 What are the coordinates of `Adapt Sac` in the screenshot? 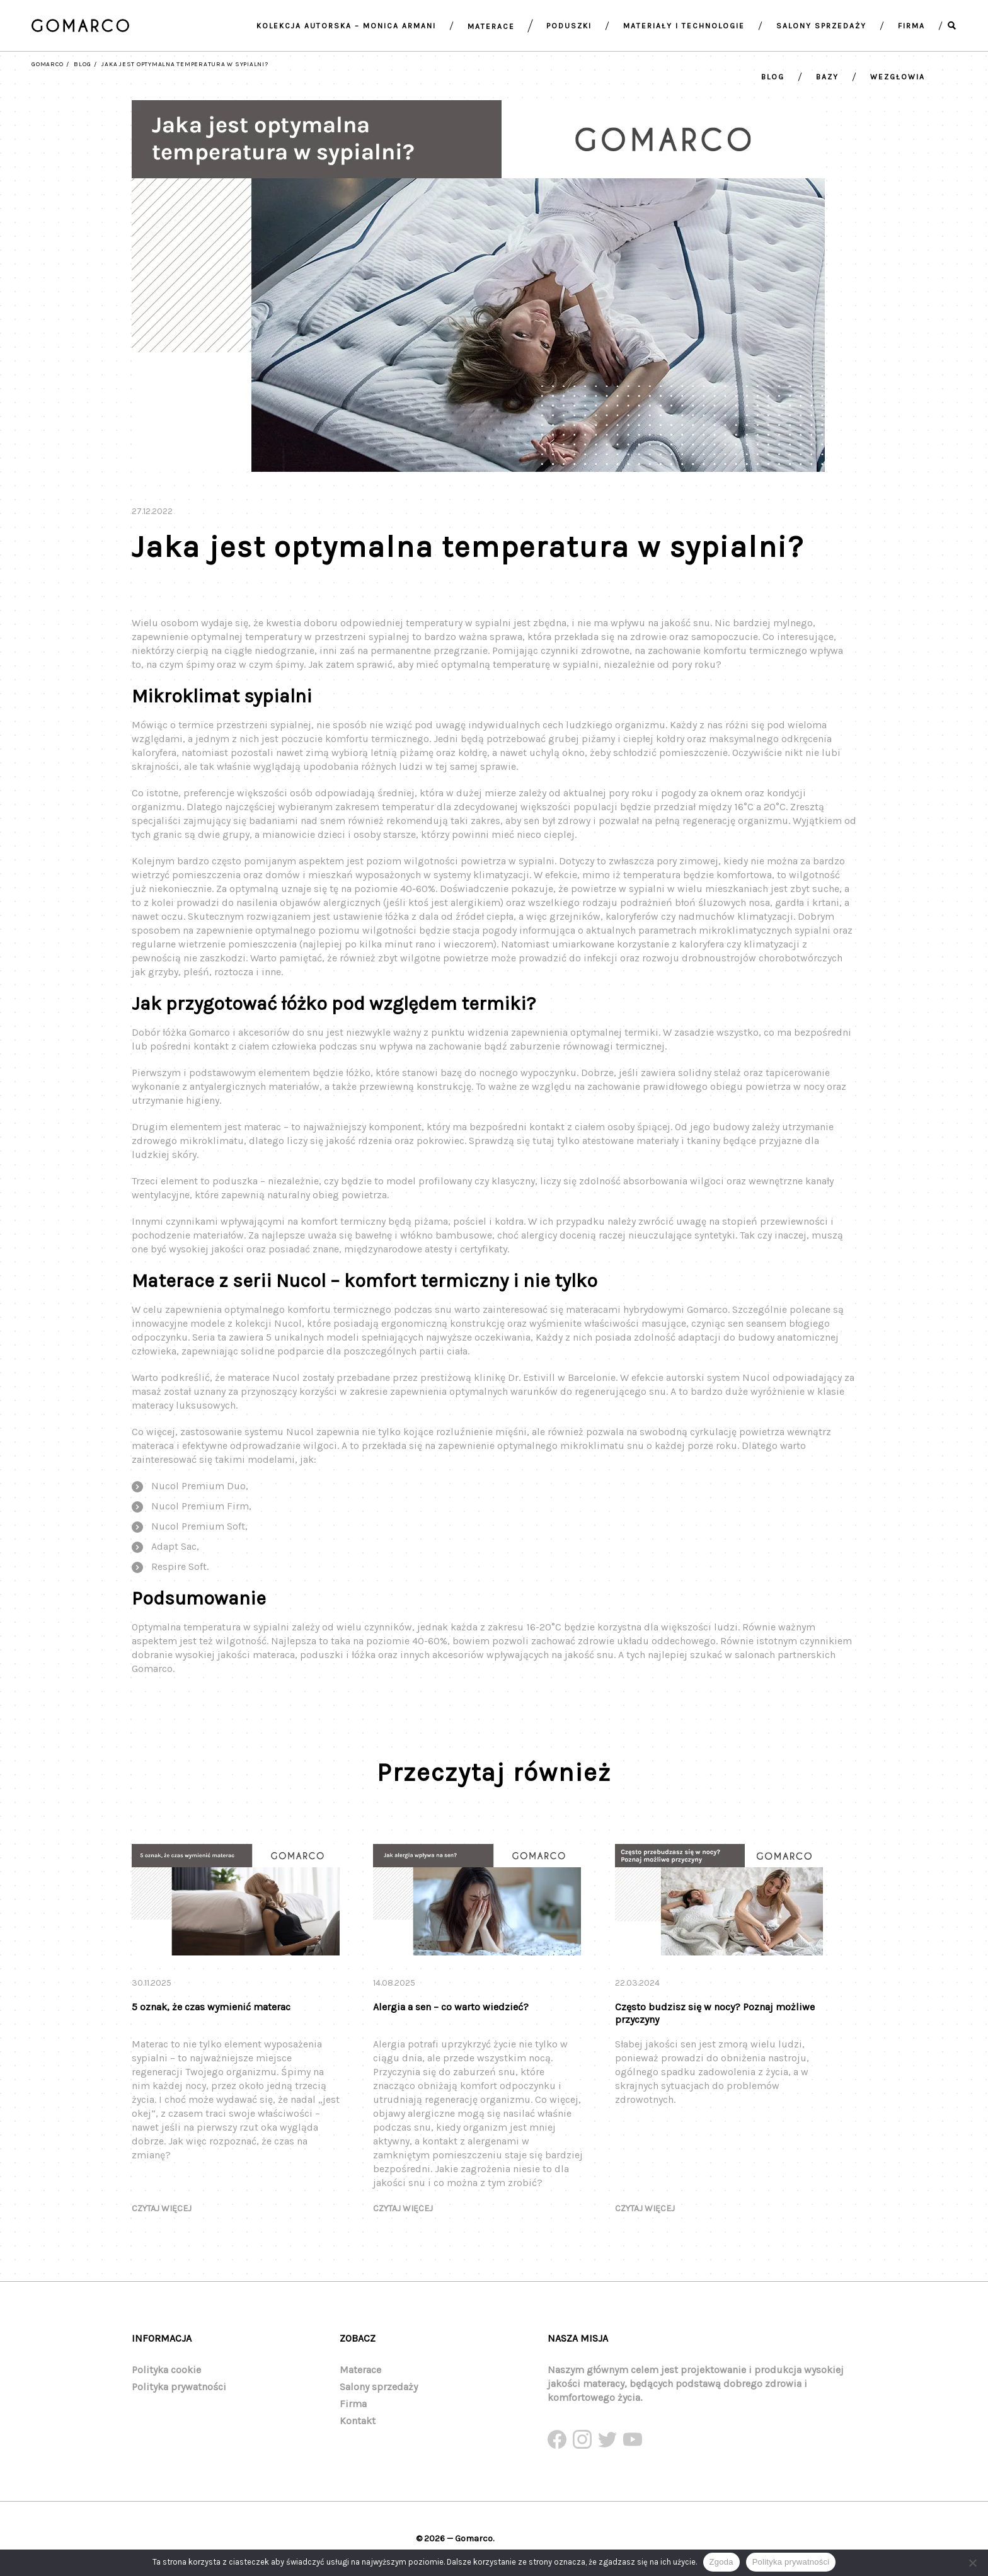 It's located at (174, 1558).